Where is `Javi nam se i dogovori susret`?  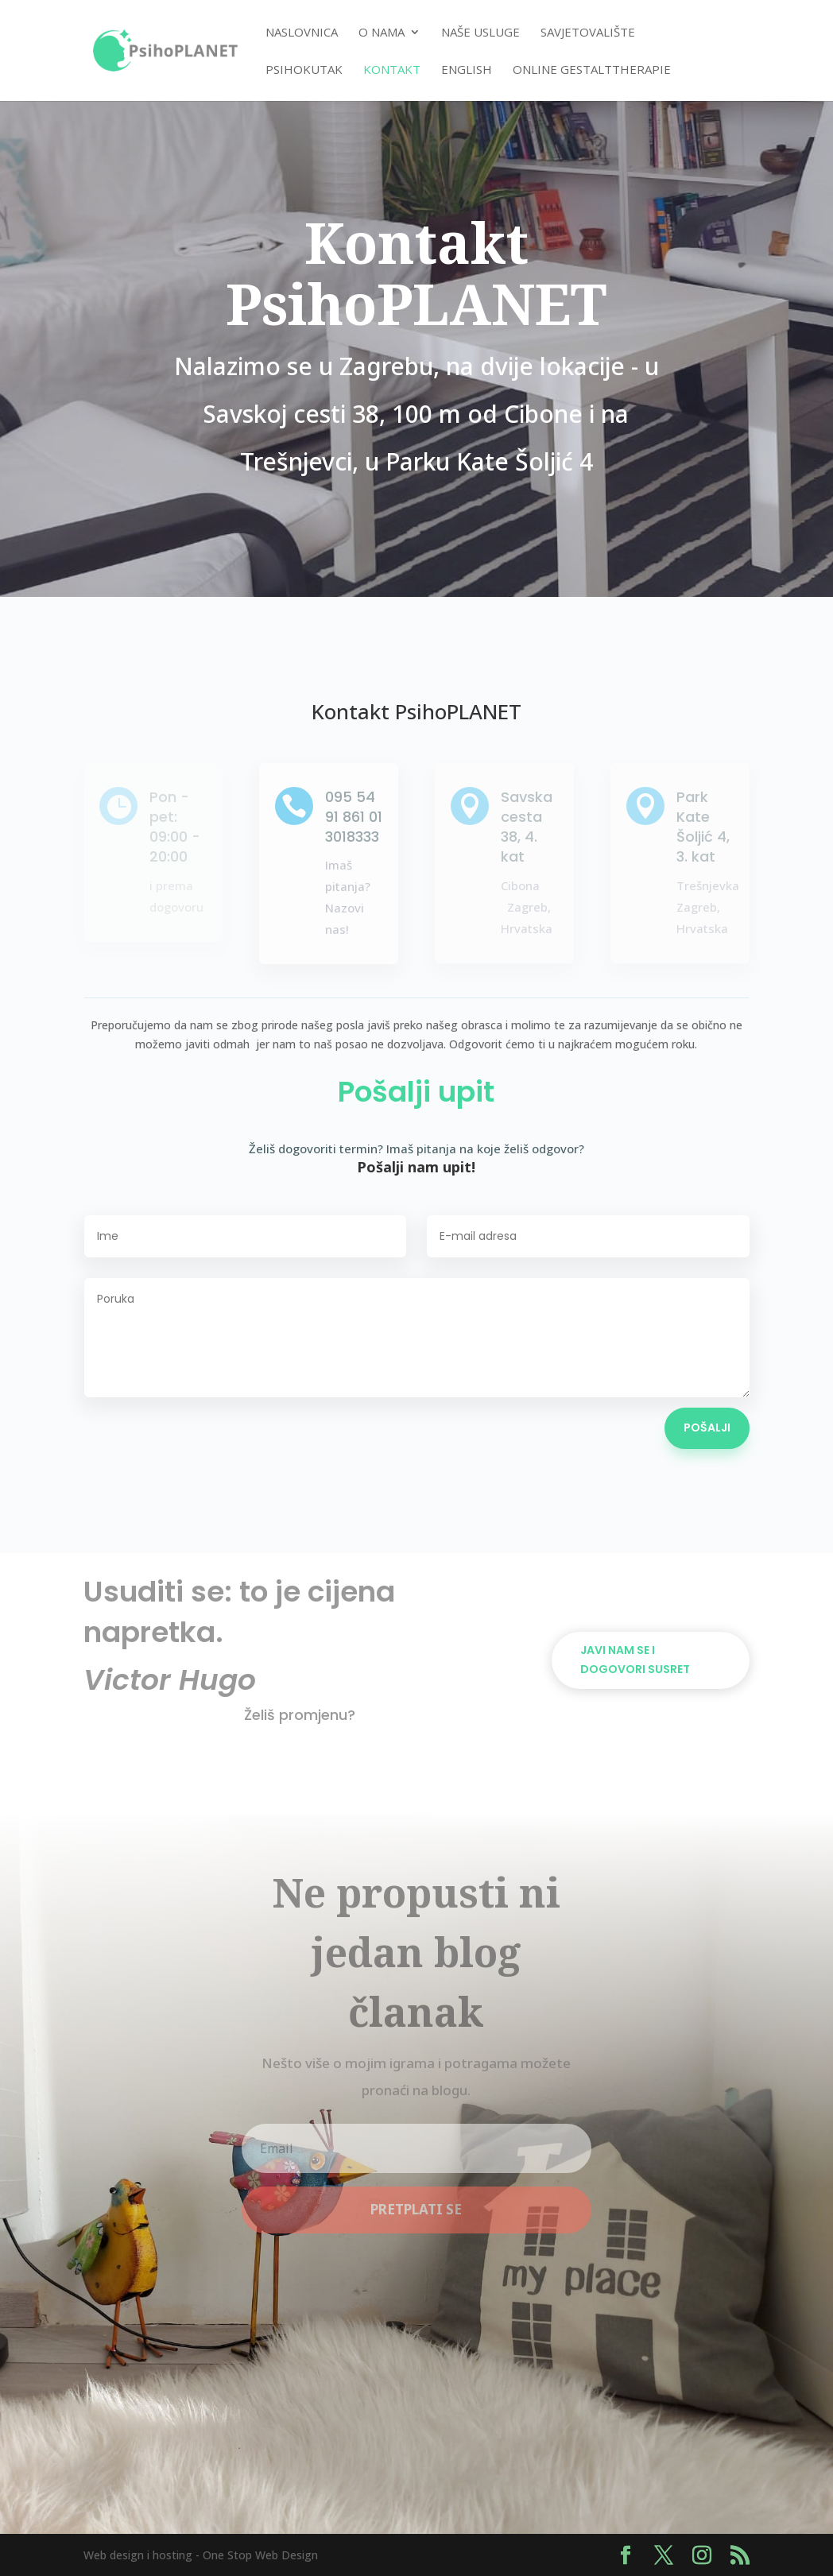 Javi nam se i dogovori susret is located at coordinates (635, 1659).